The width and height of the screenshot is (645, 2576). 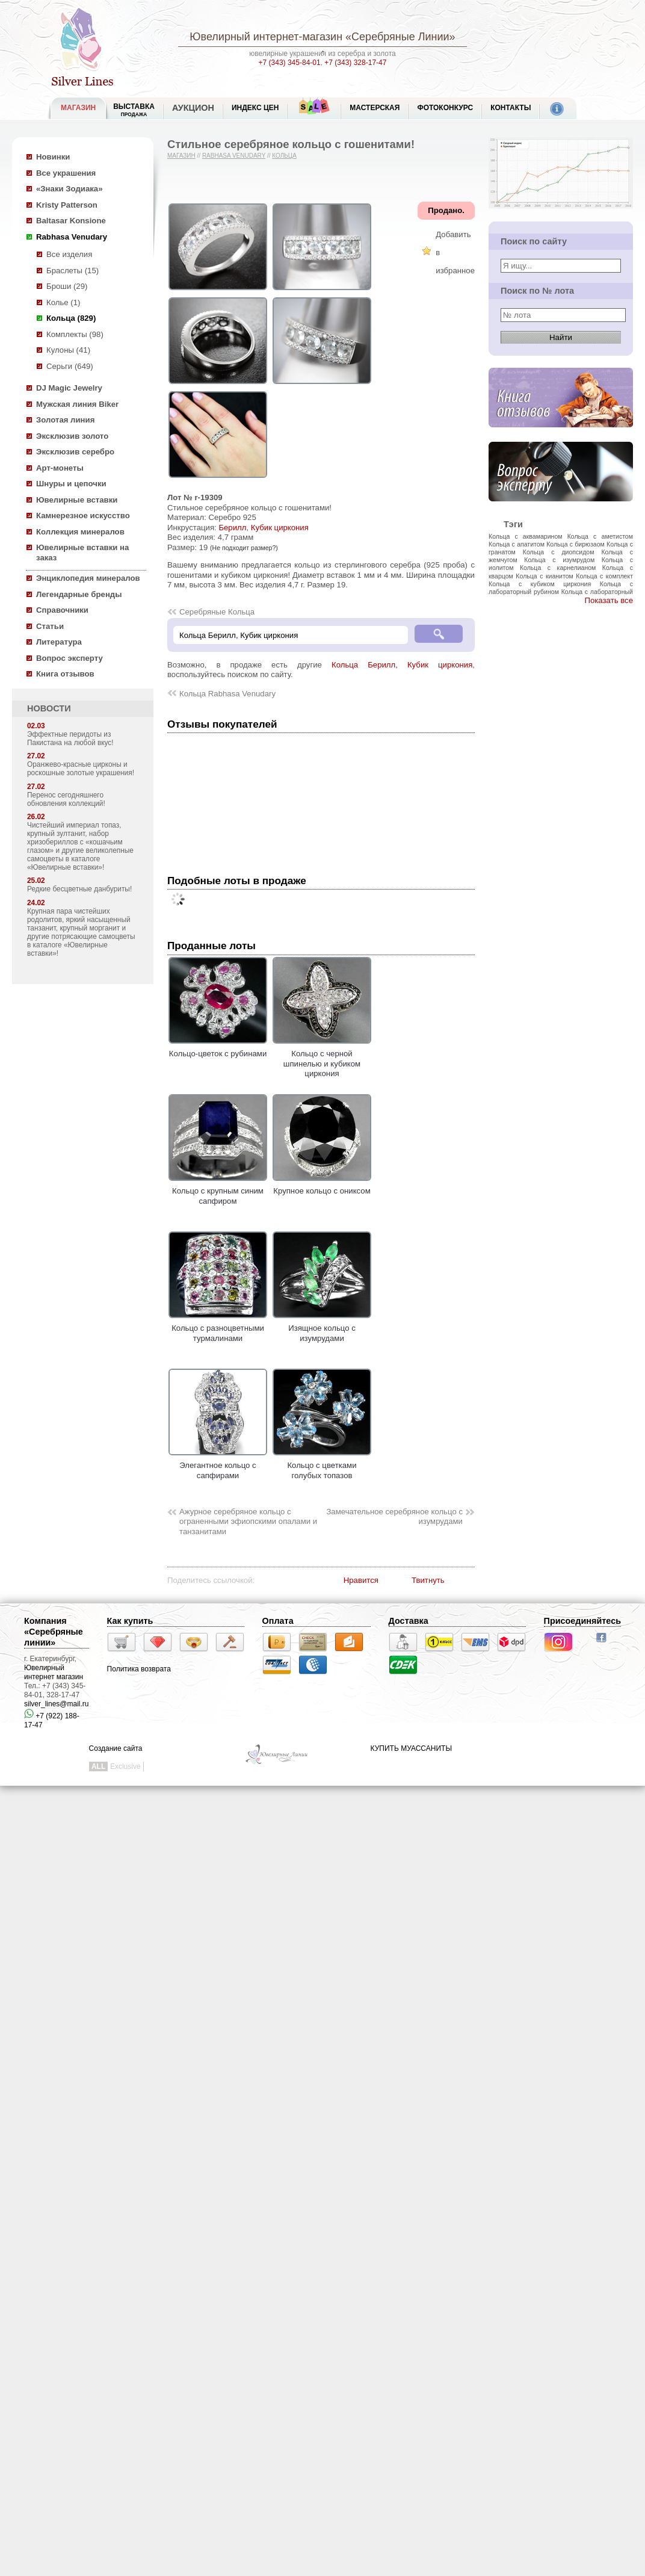 I want to click on Браслеты (15), so click(x=72, y=270).